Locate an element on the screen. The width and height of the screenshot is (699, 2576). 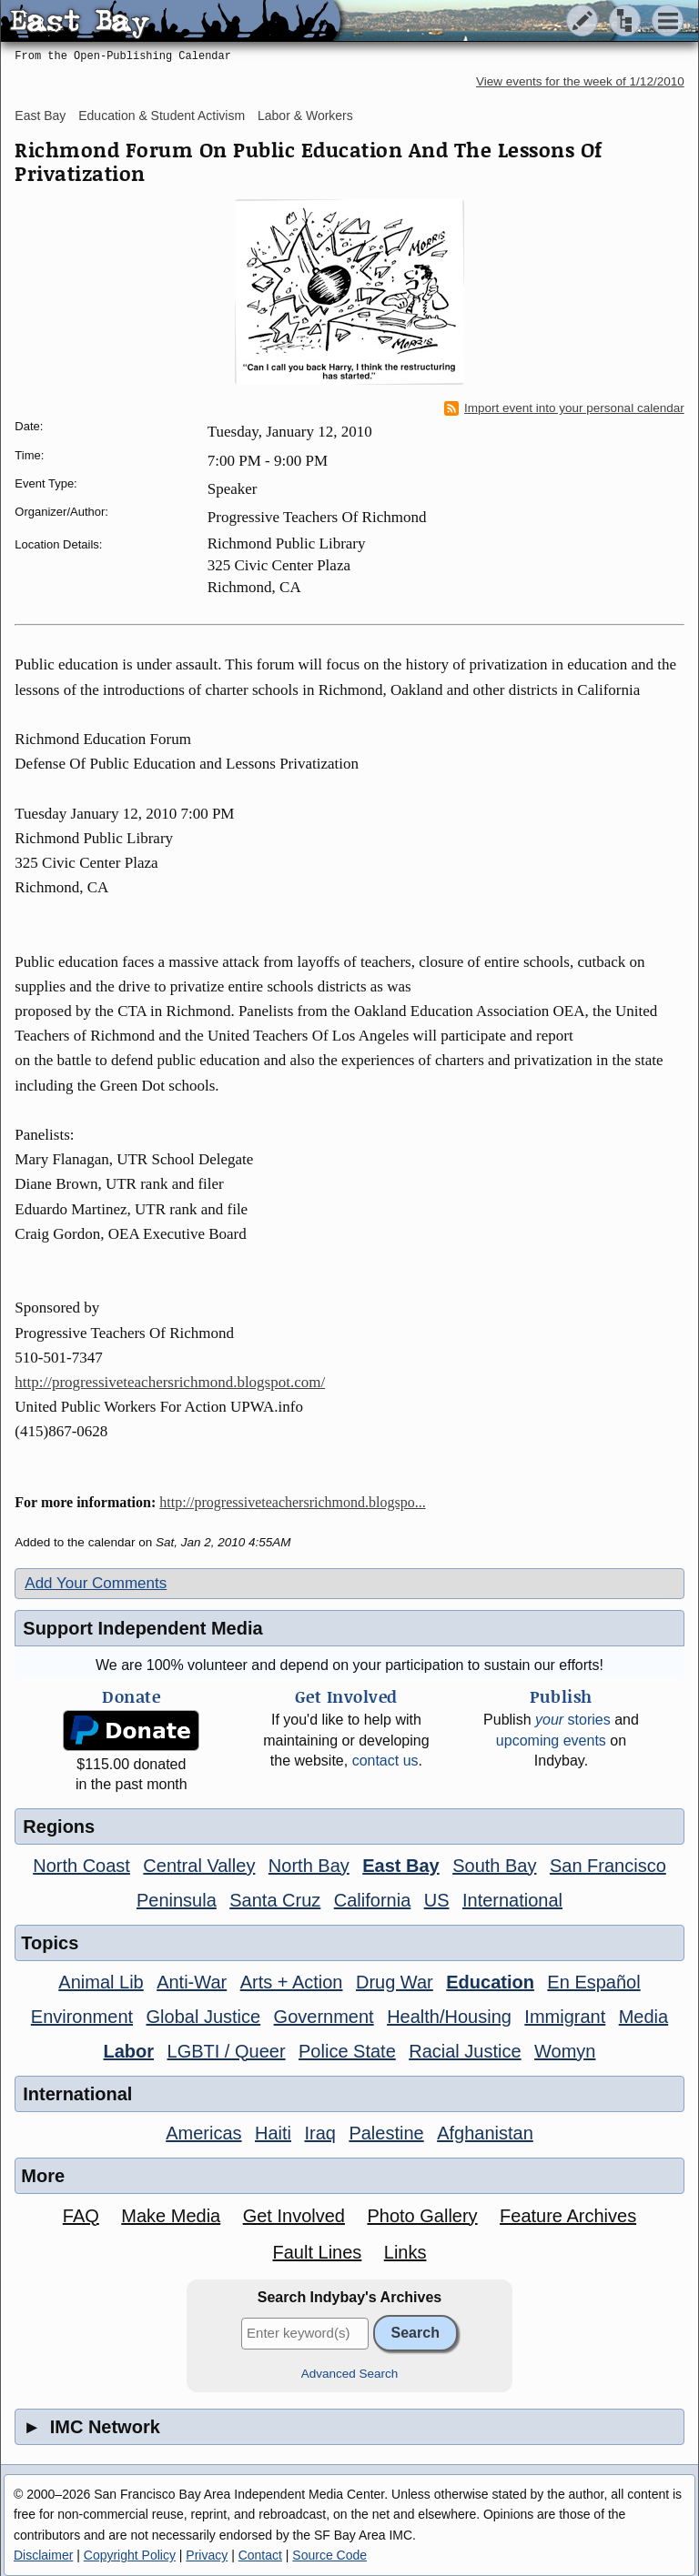
Immigrant is located at coordinates (564, 2017).